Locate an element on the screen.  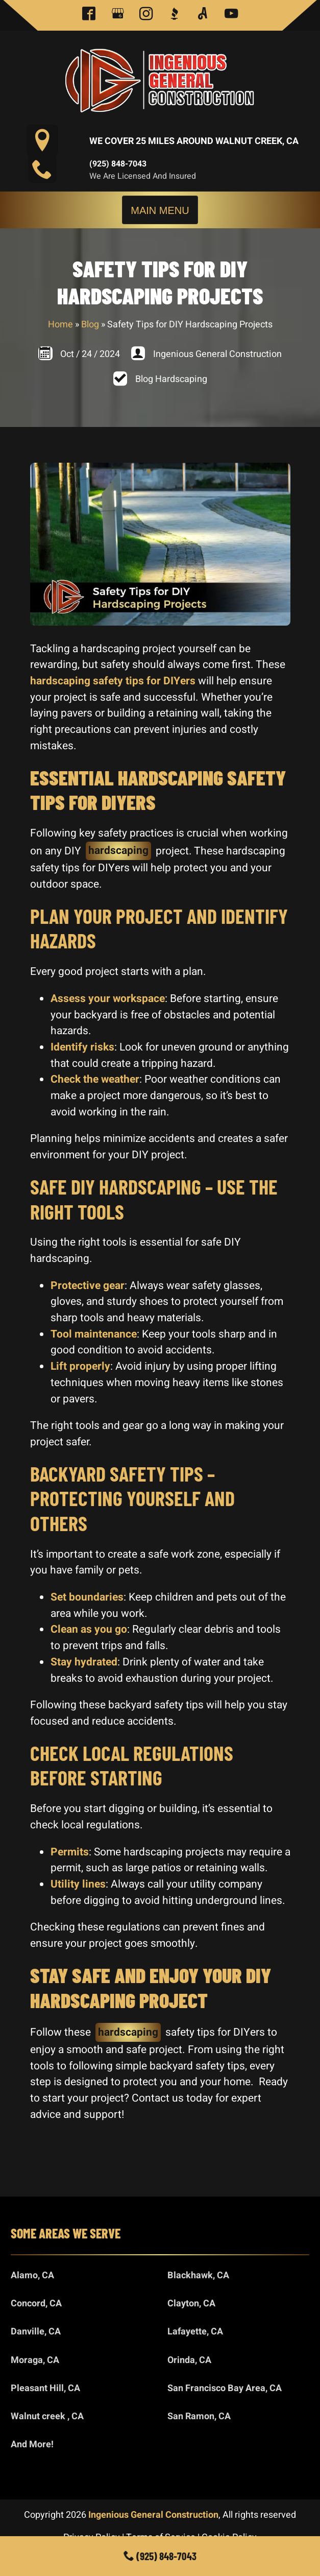
Moraga, CA is located at coordinates (35, 2360).